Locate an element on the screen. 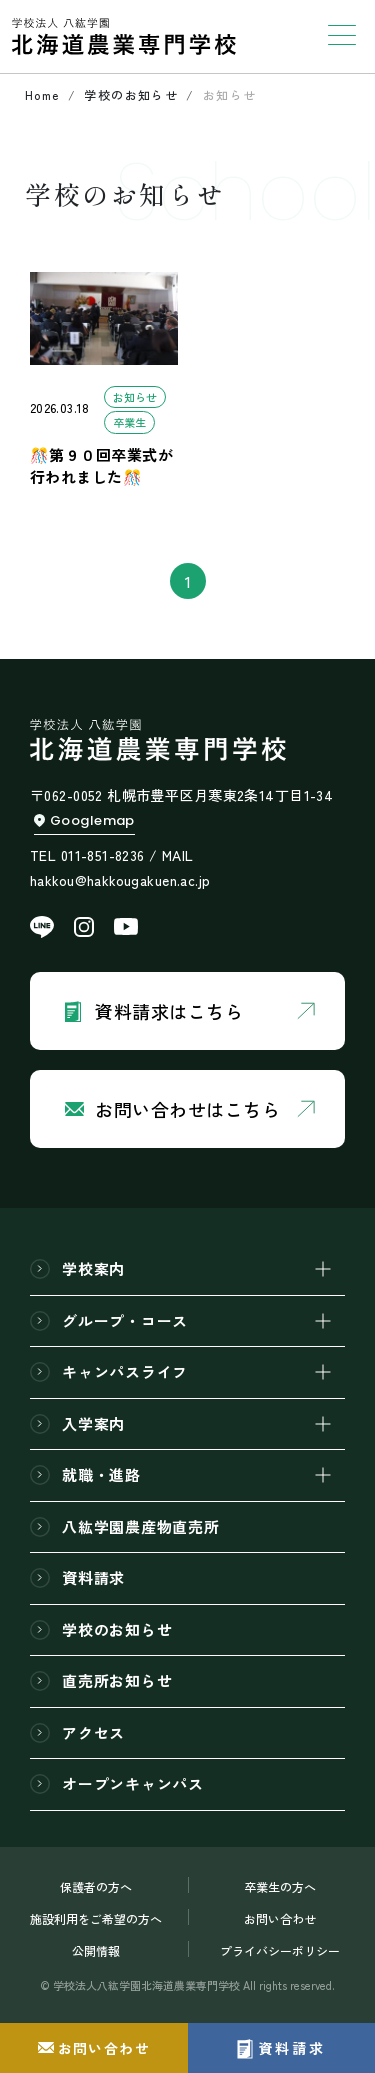 The width and height of the screenshot is (375, 2073). 入学案内 is located at coordinates (93, 1423).